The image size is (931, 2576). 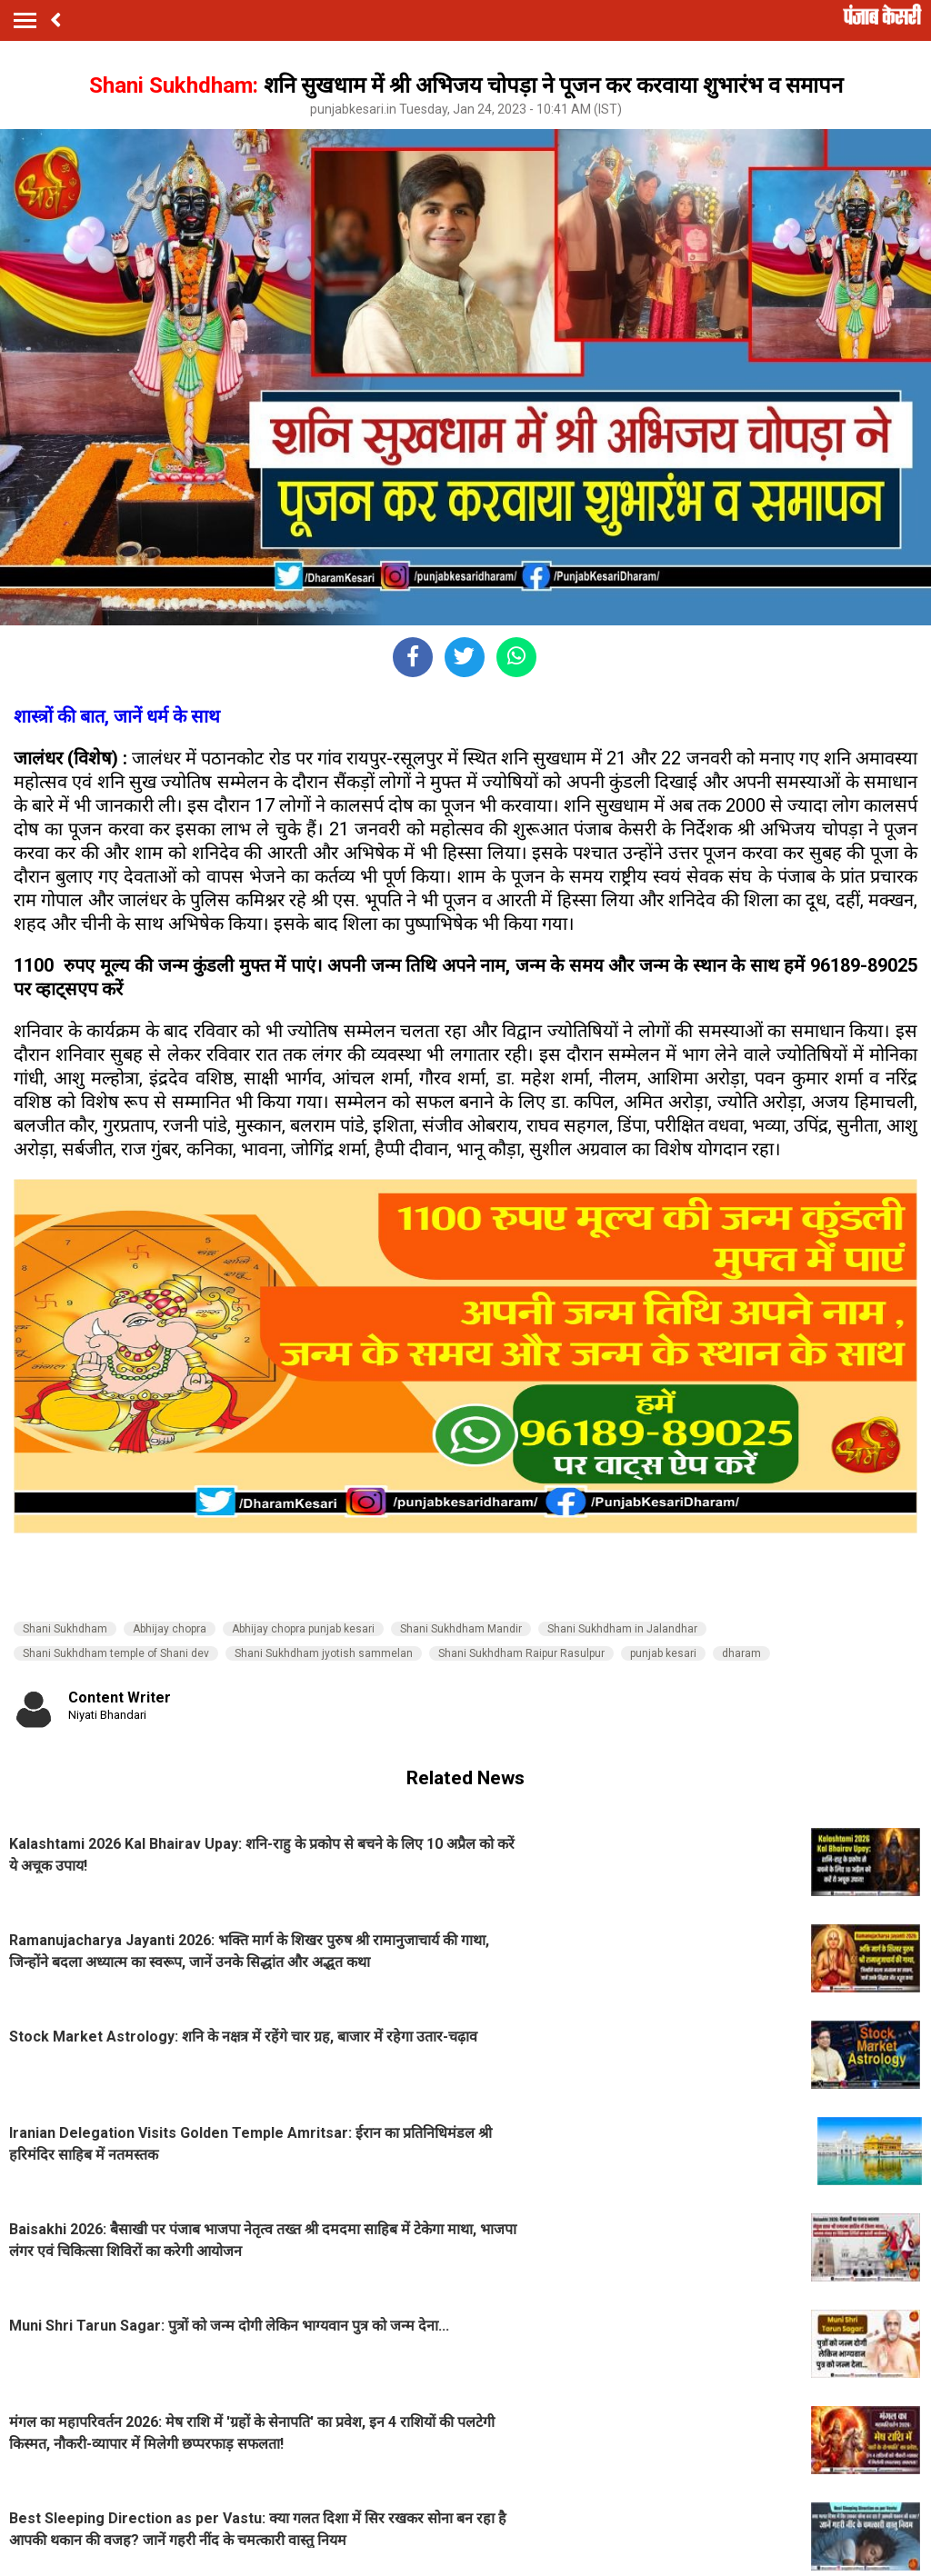 I want to click on Shani Sukhdham Raipur Rasulpur, so click(x=521, y=1653).